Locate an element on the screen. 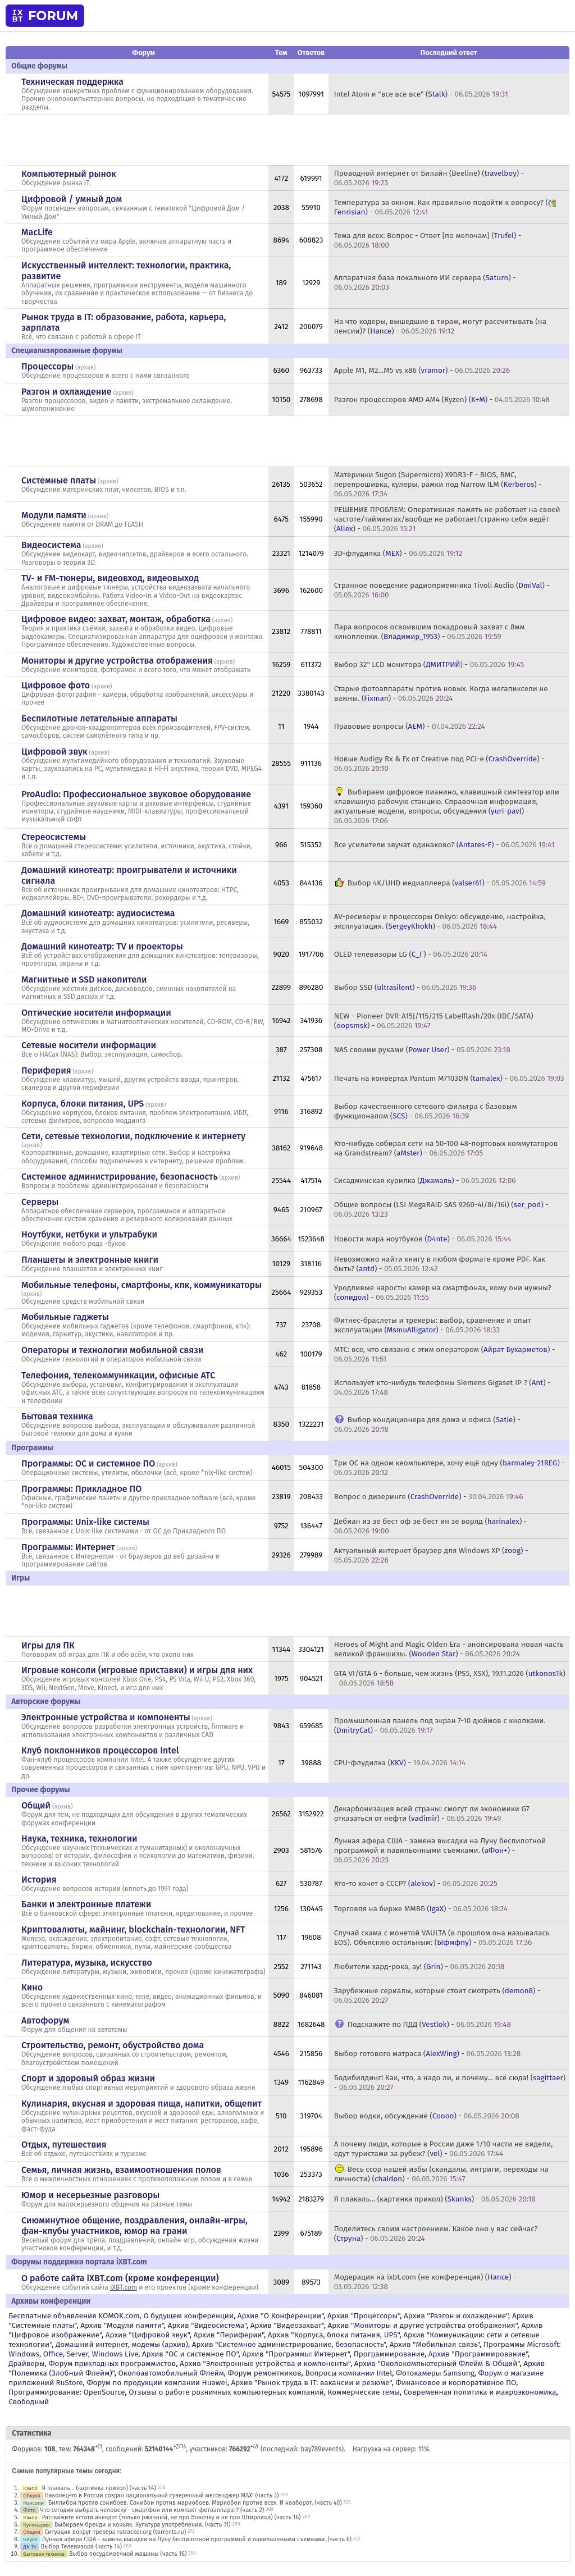 This screenshot has height=2576, width=575. Архив "Мониторы и другие устройства отображения" is located at coordinates (423, 2325).